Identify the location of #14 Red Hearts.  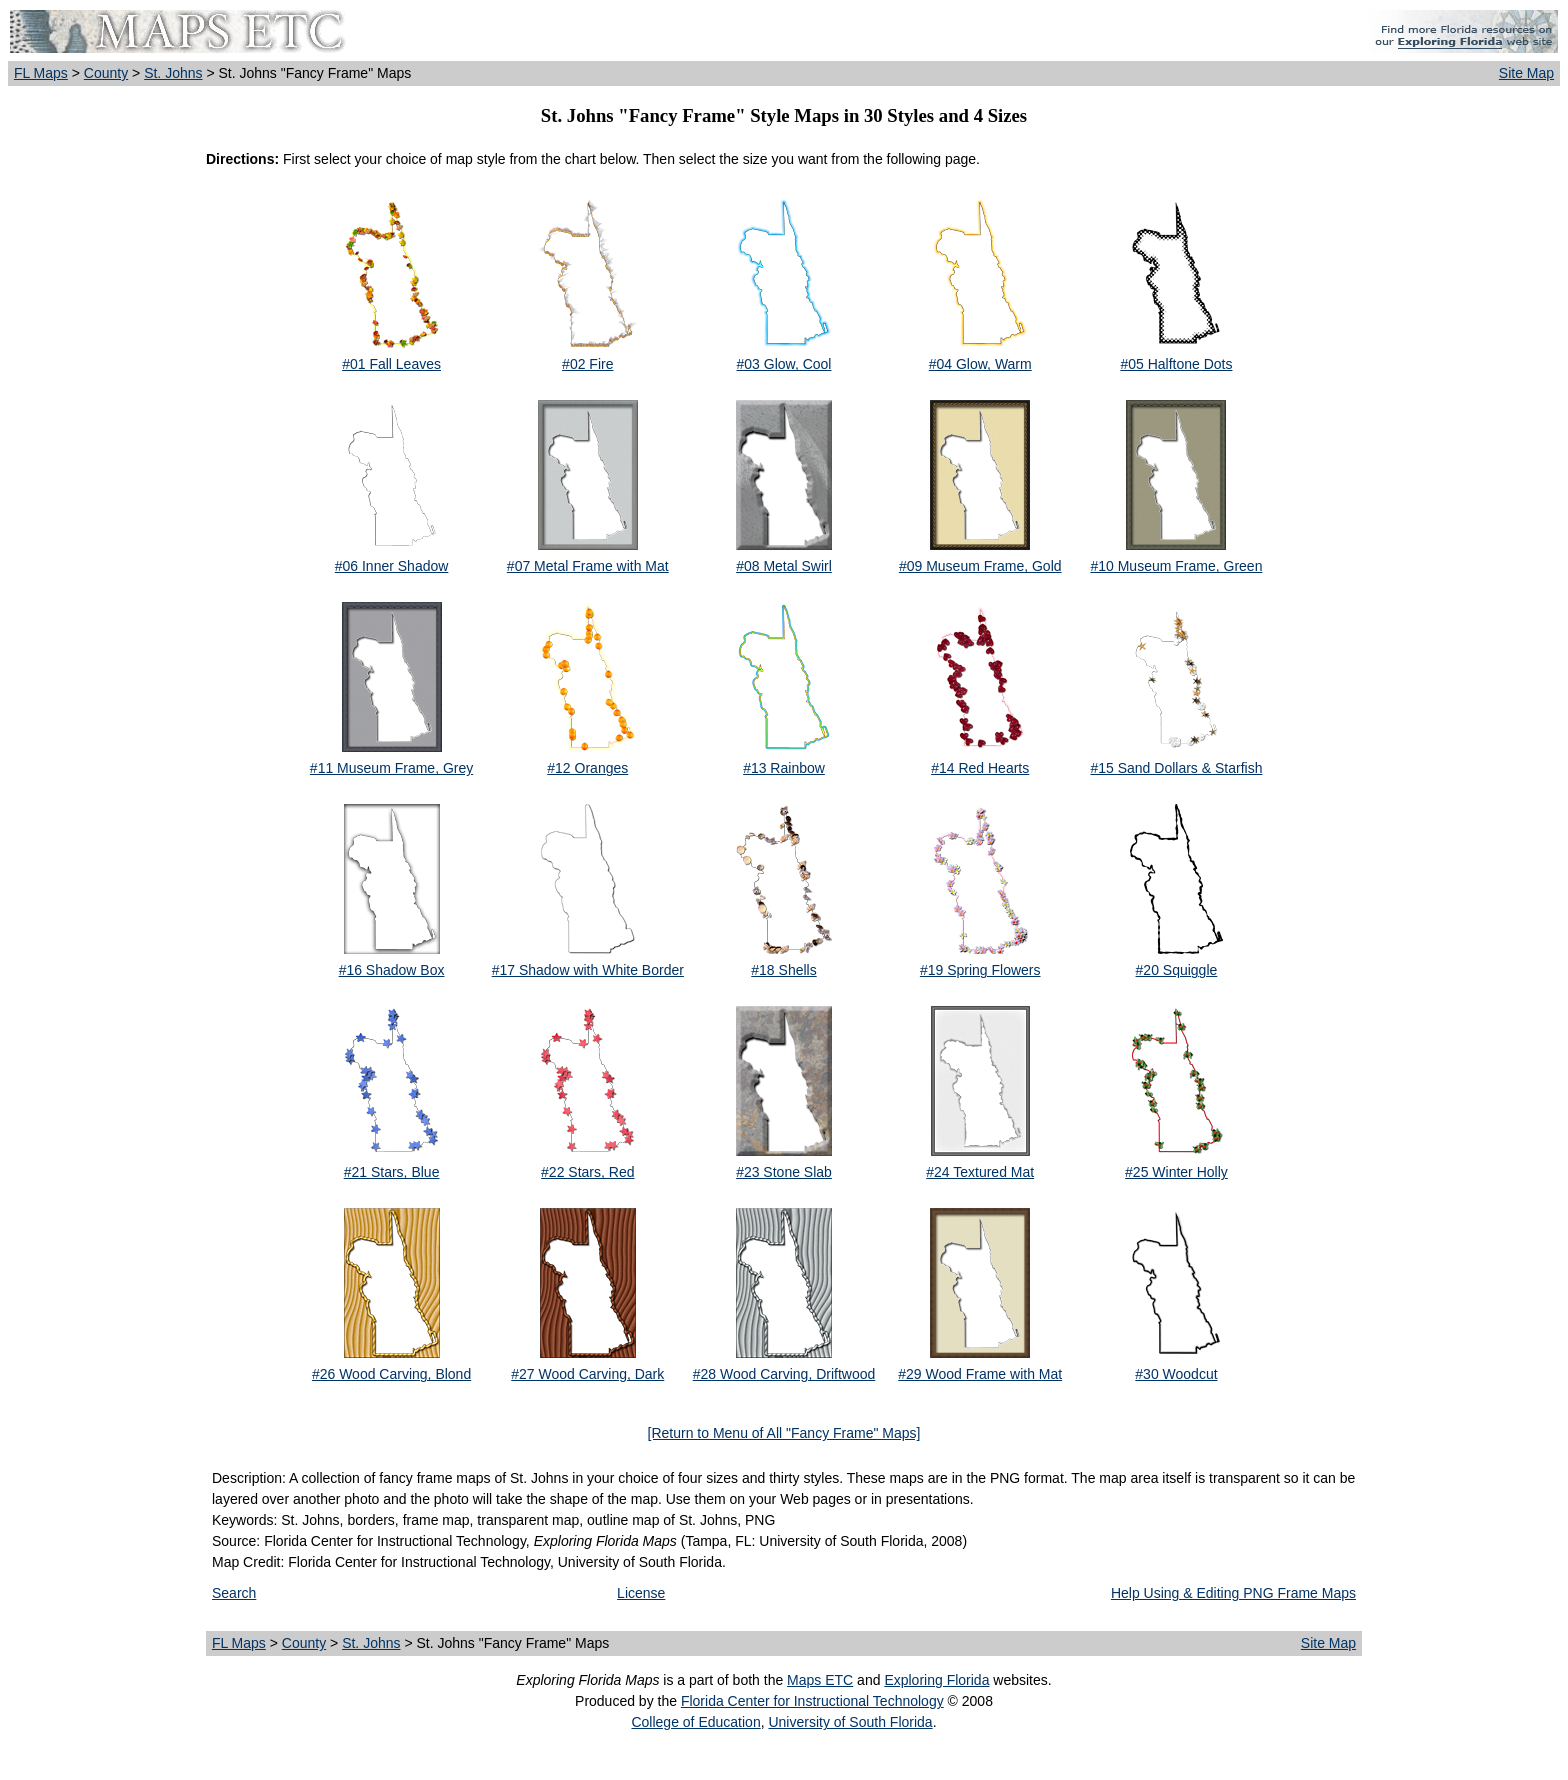
(980, 768).